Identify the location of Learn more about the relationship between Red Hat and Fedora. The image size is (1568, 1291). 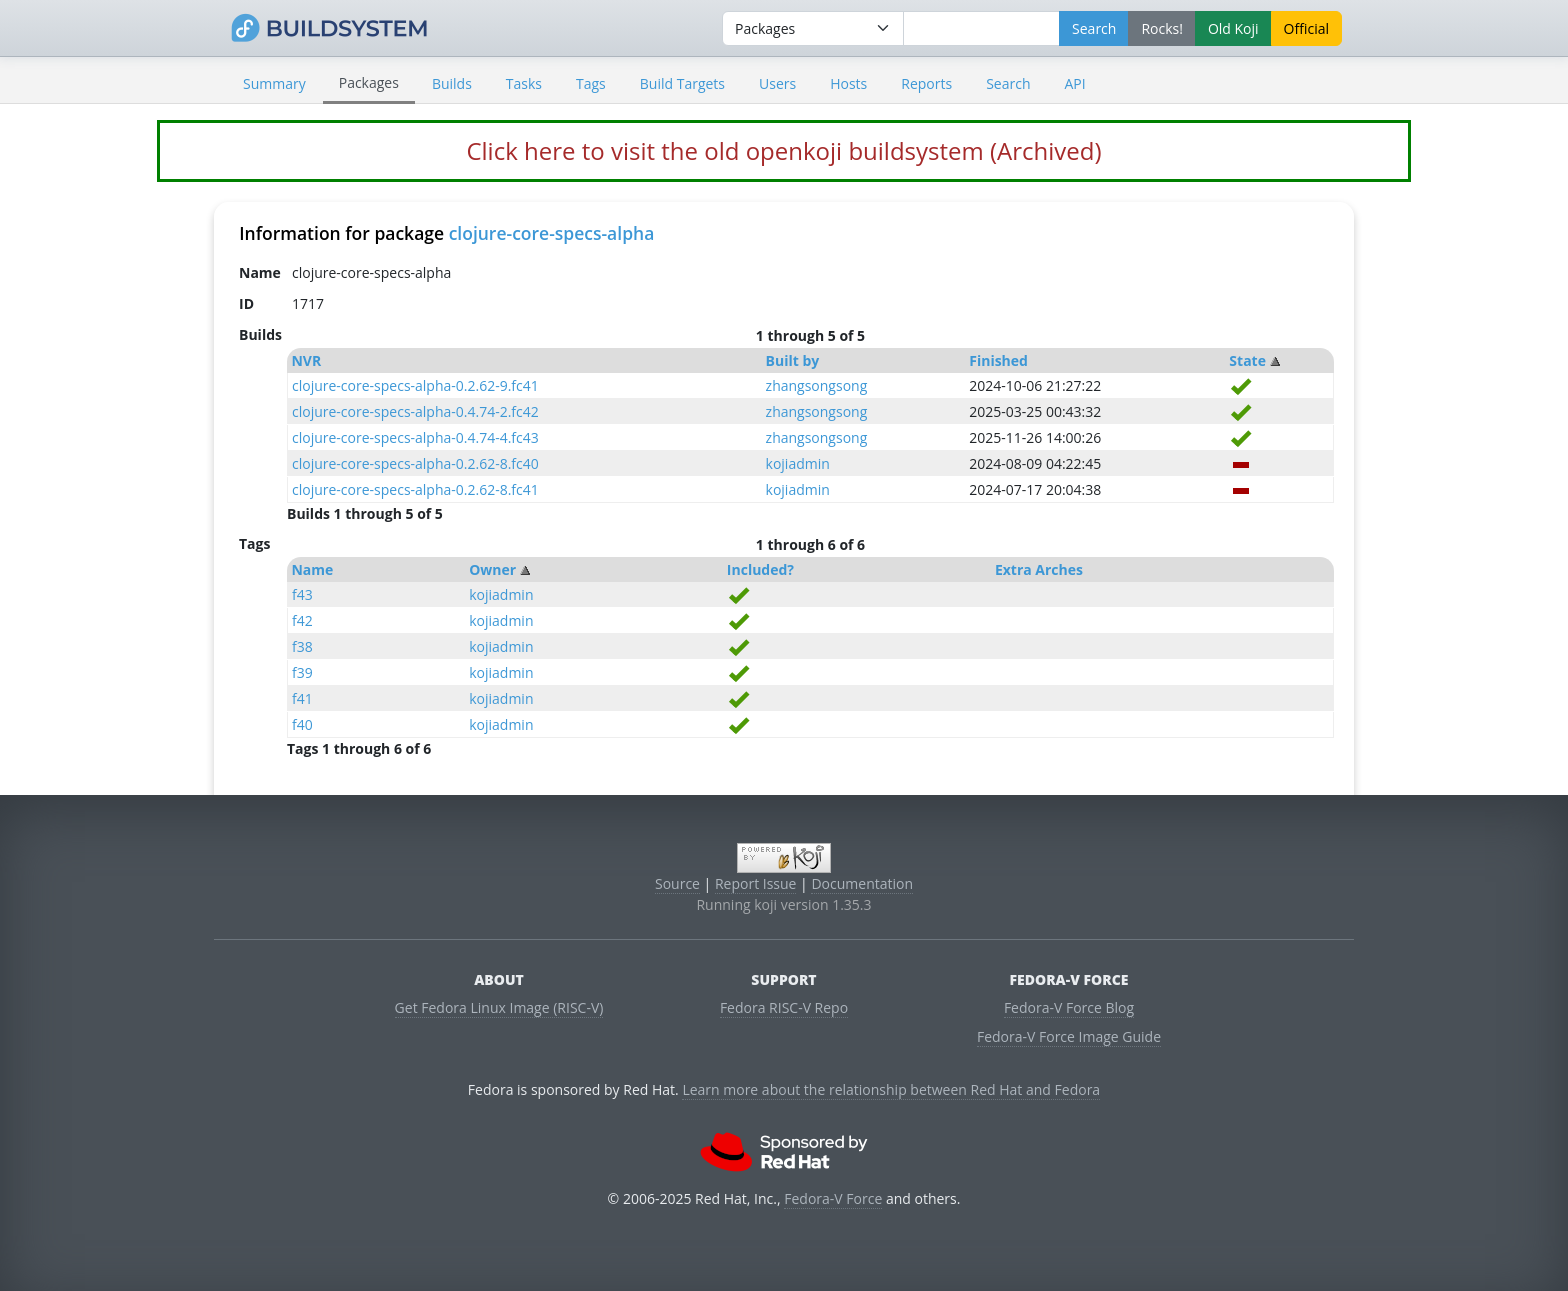
(891, 1089).